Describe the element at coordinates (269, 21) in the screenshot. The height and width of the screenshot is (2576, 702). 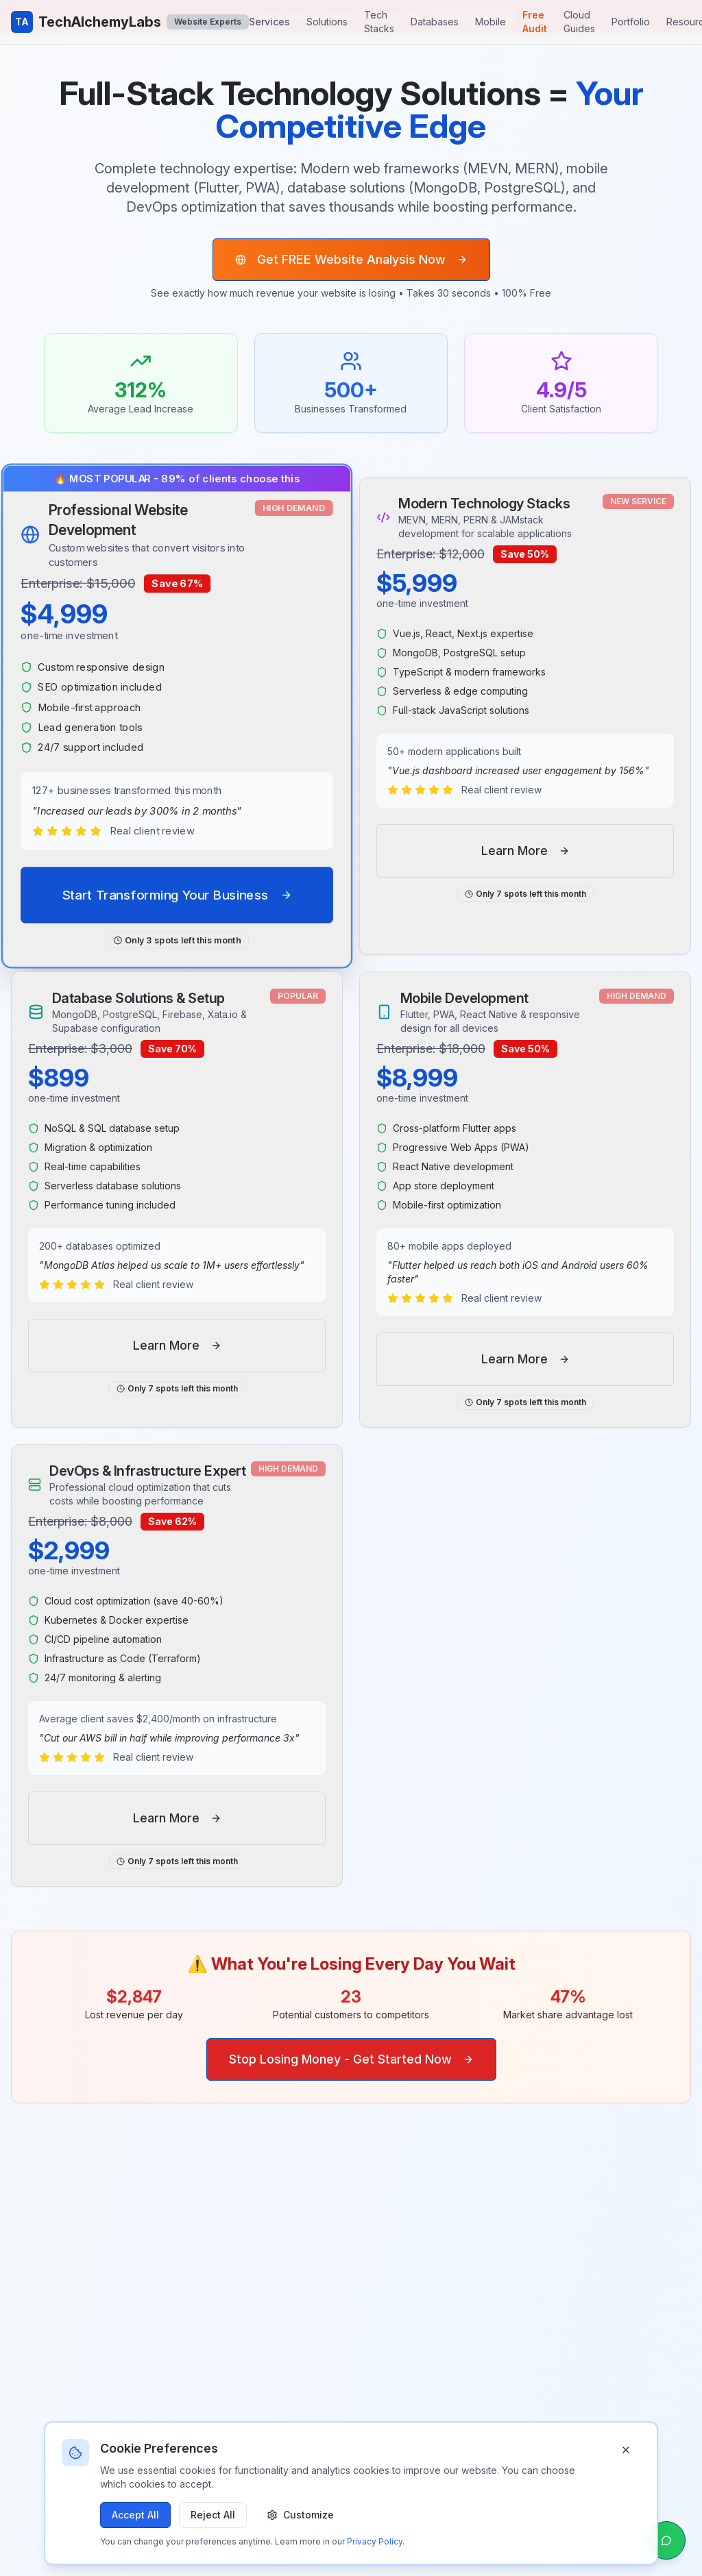
I see `Services` at that location.